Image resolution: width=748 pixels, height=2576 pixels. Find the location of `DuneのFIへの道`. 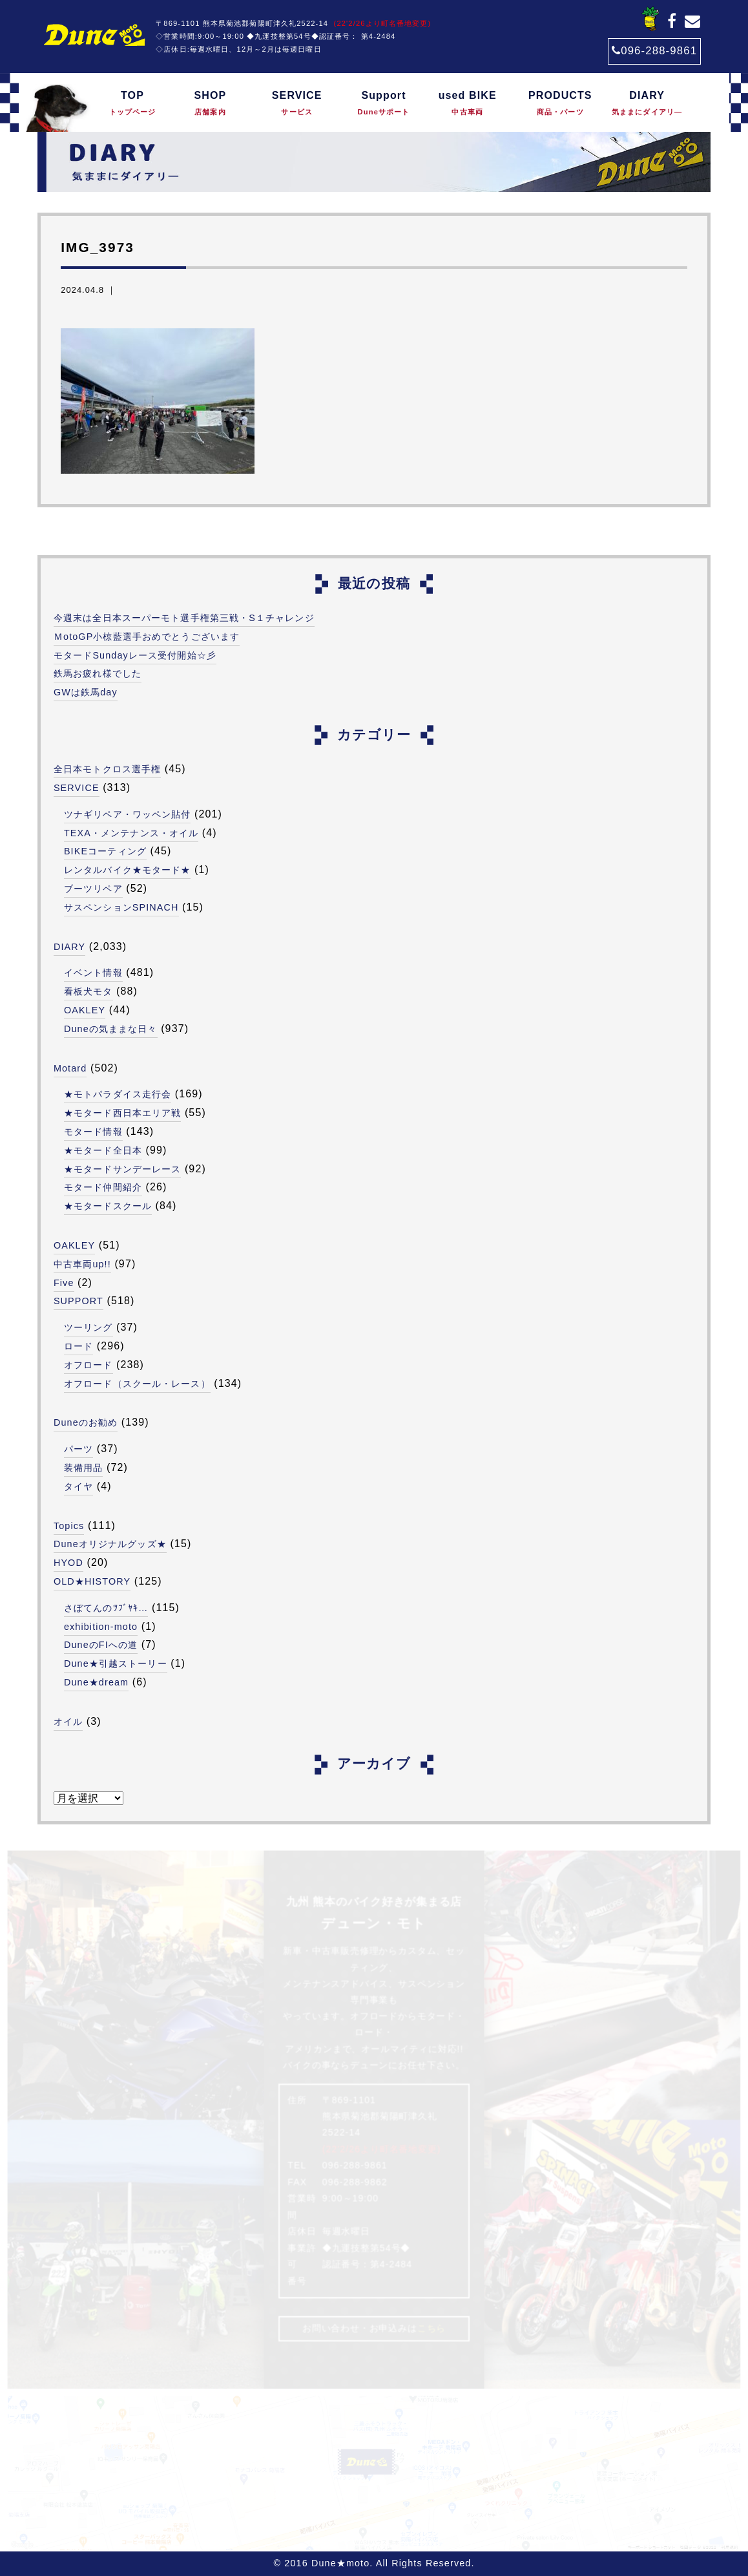

DuneのFIへの道 is located at coordinates (101, 1645).